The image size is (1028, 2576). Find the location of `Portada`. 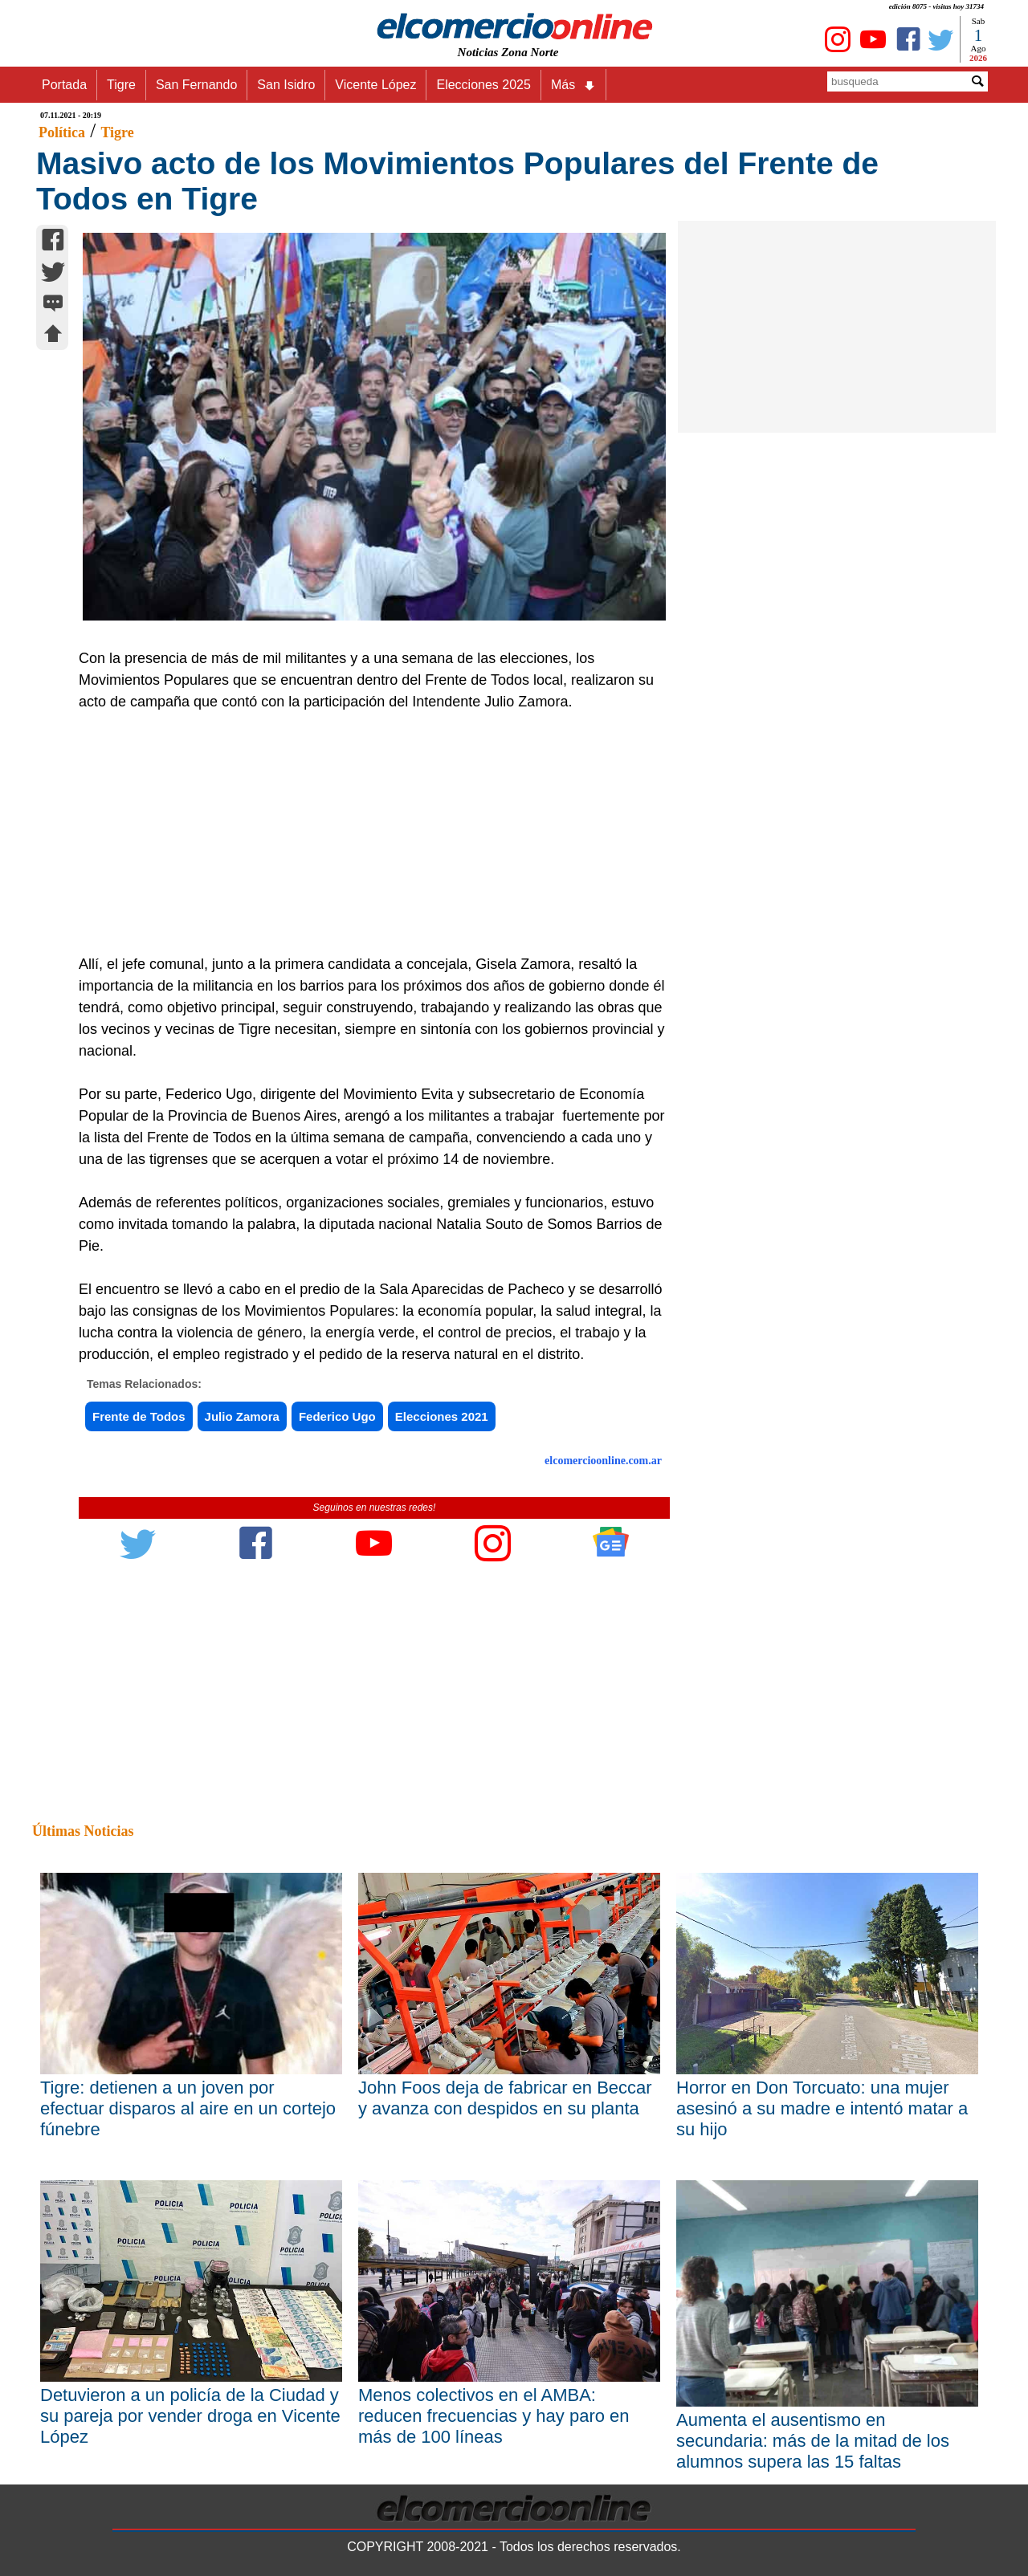

Portada is located at coordinates (64, 85).